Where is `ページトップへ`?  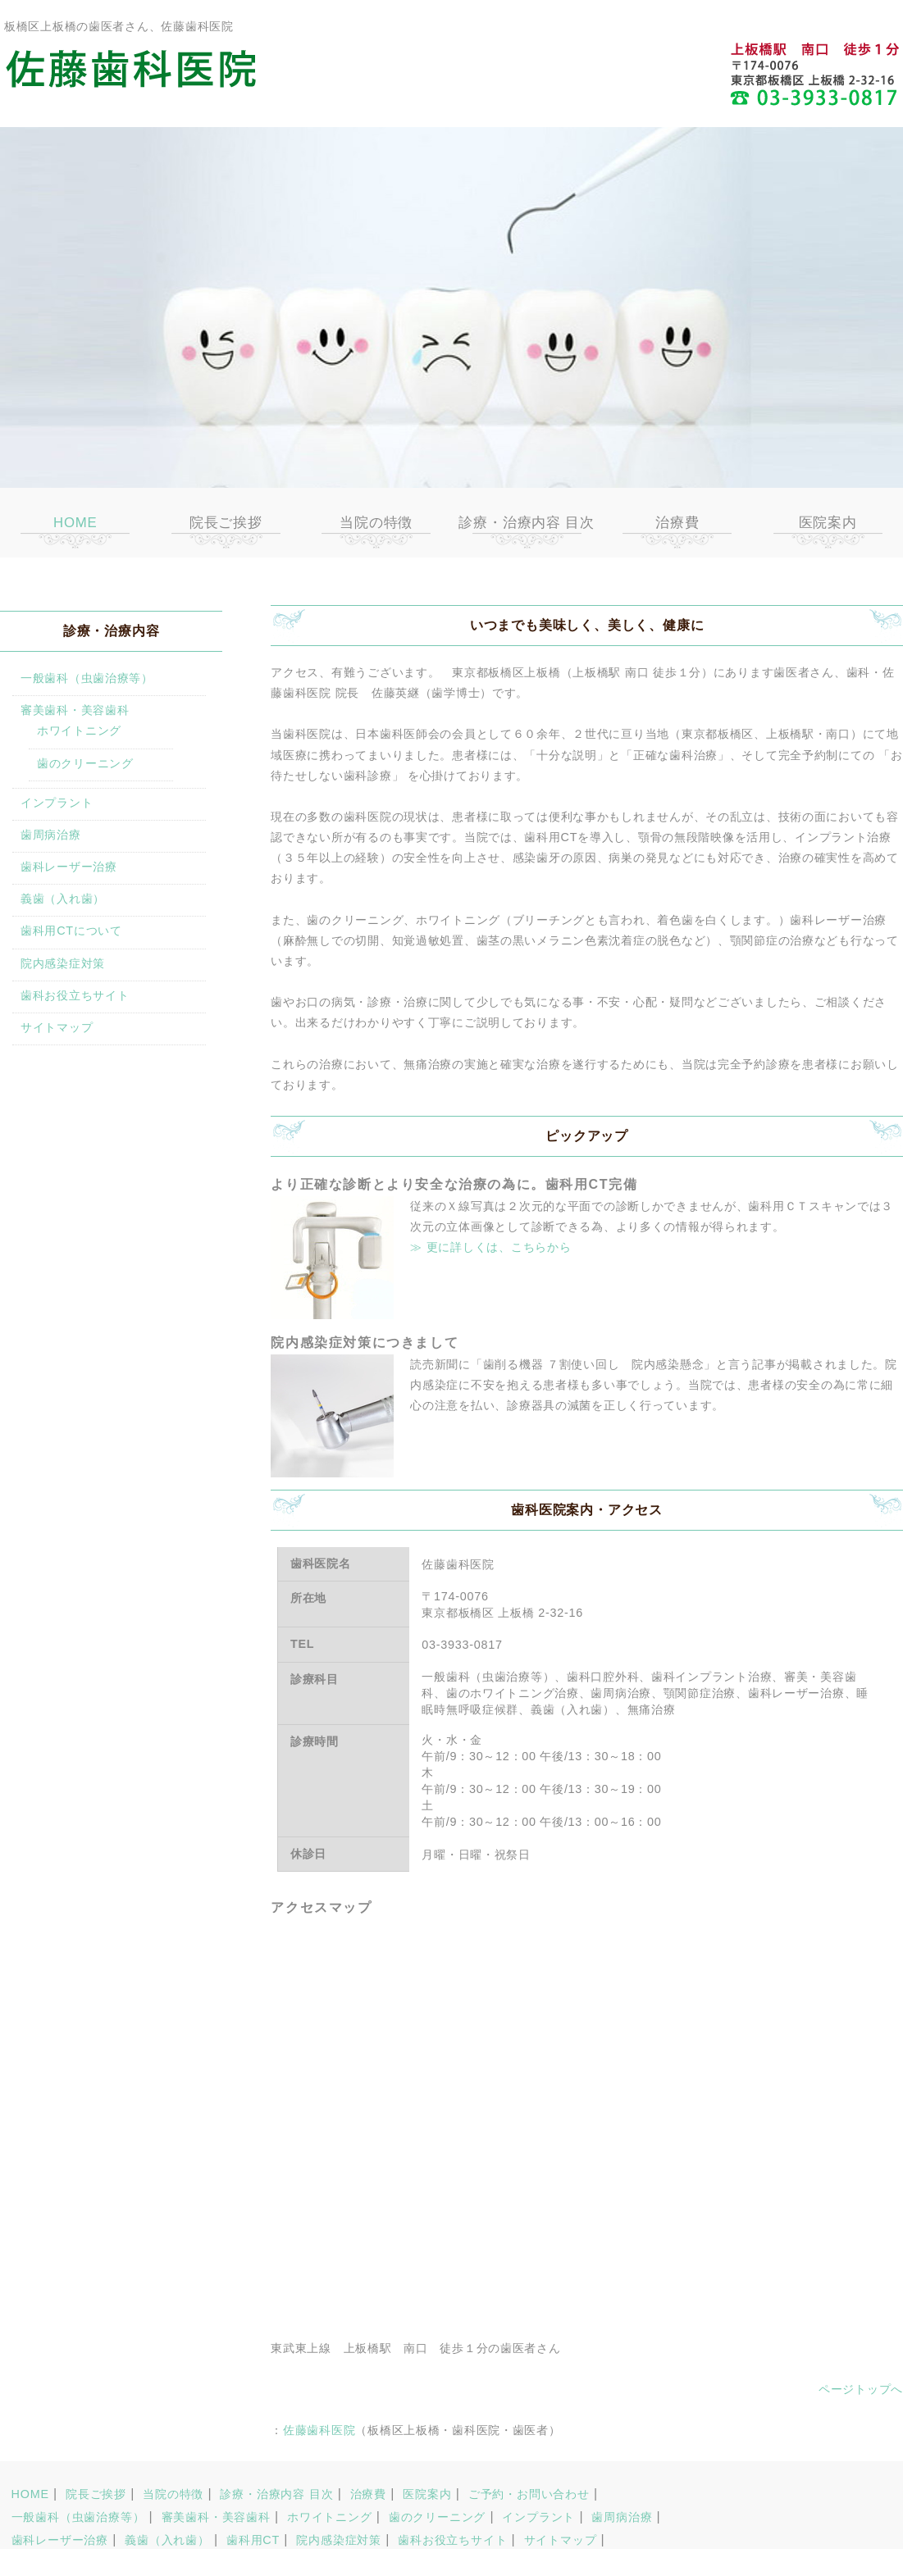
ページトップへ is located at coordinates (861, 2389).